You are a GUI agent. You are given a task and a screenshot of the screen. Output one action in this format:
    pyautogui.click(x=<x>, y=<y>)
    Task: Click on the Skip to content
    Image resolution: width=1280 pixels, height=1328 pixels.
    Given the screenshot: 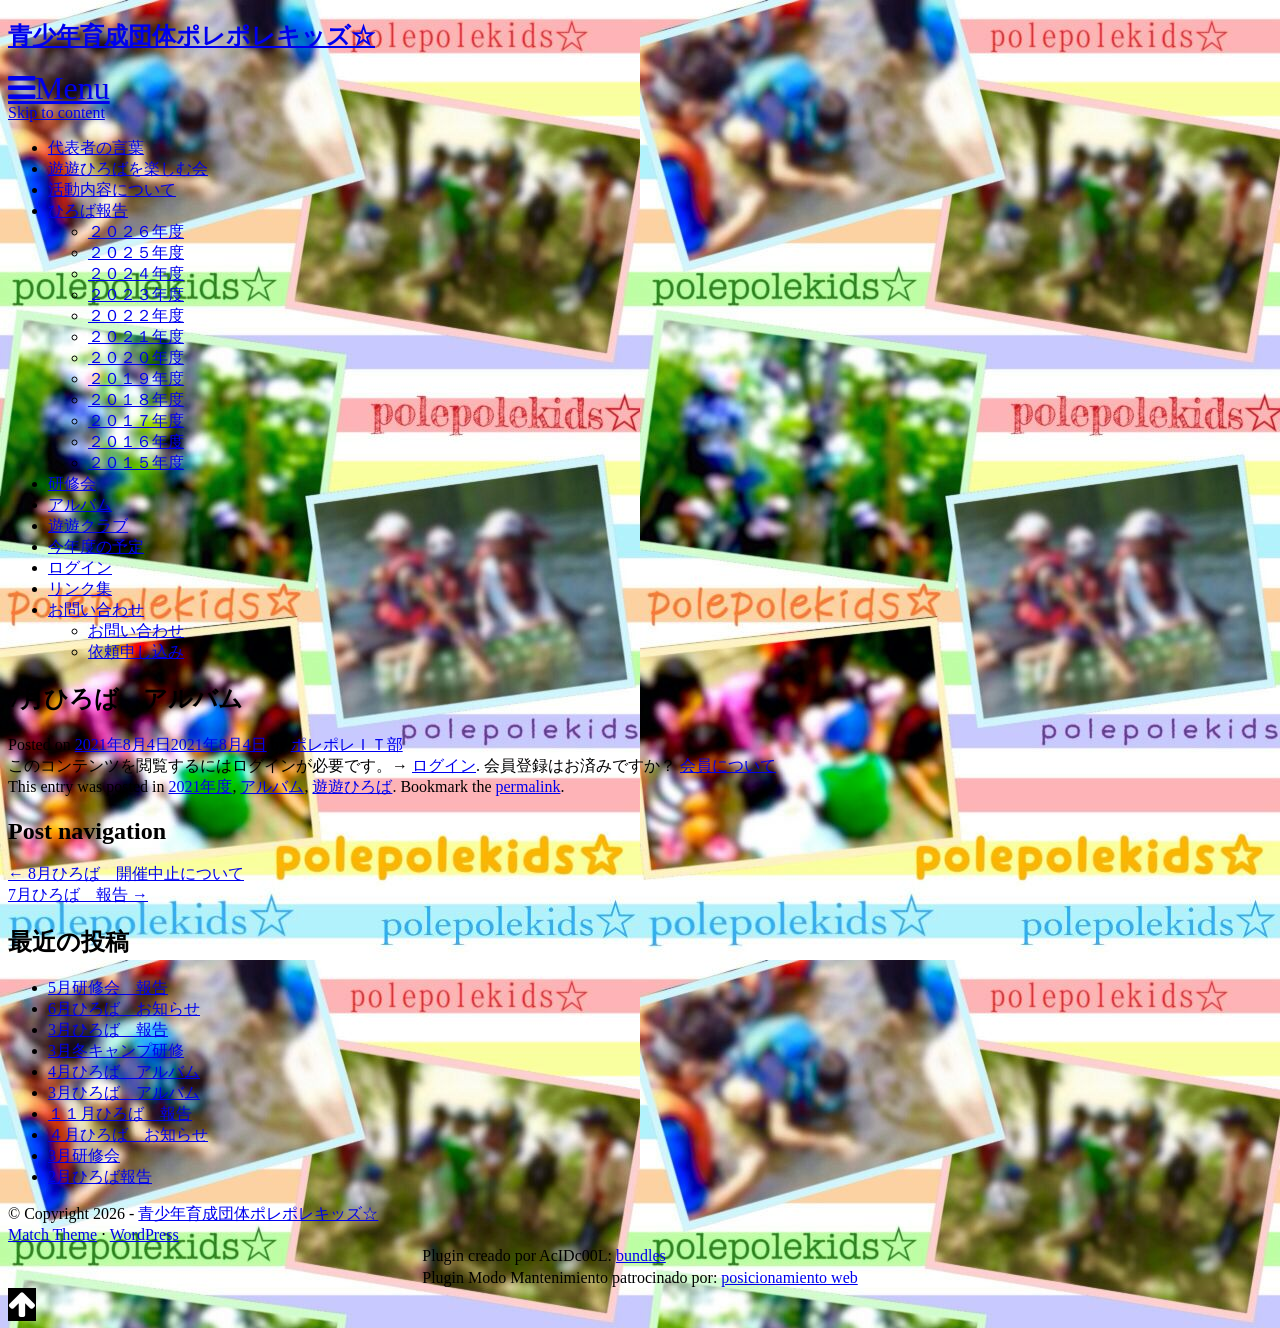 What is the action you would take?
    pyautogui.click(x=56, y=112)
    